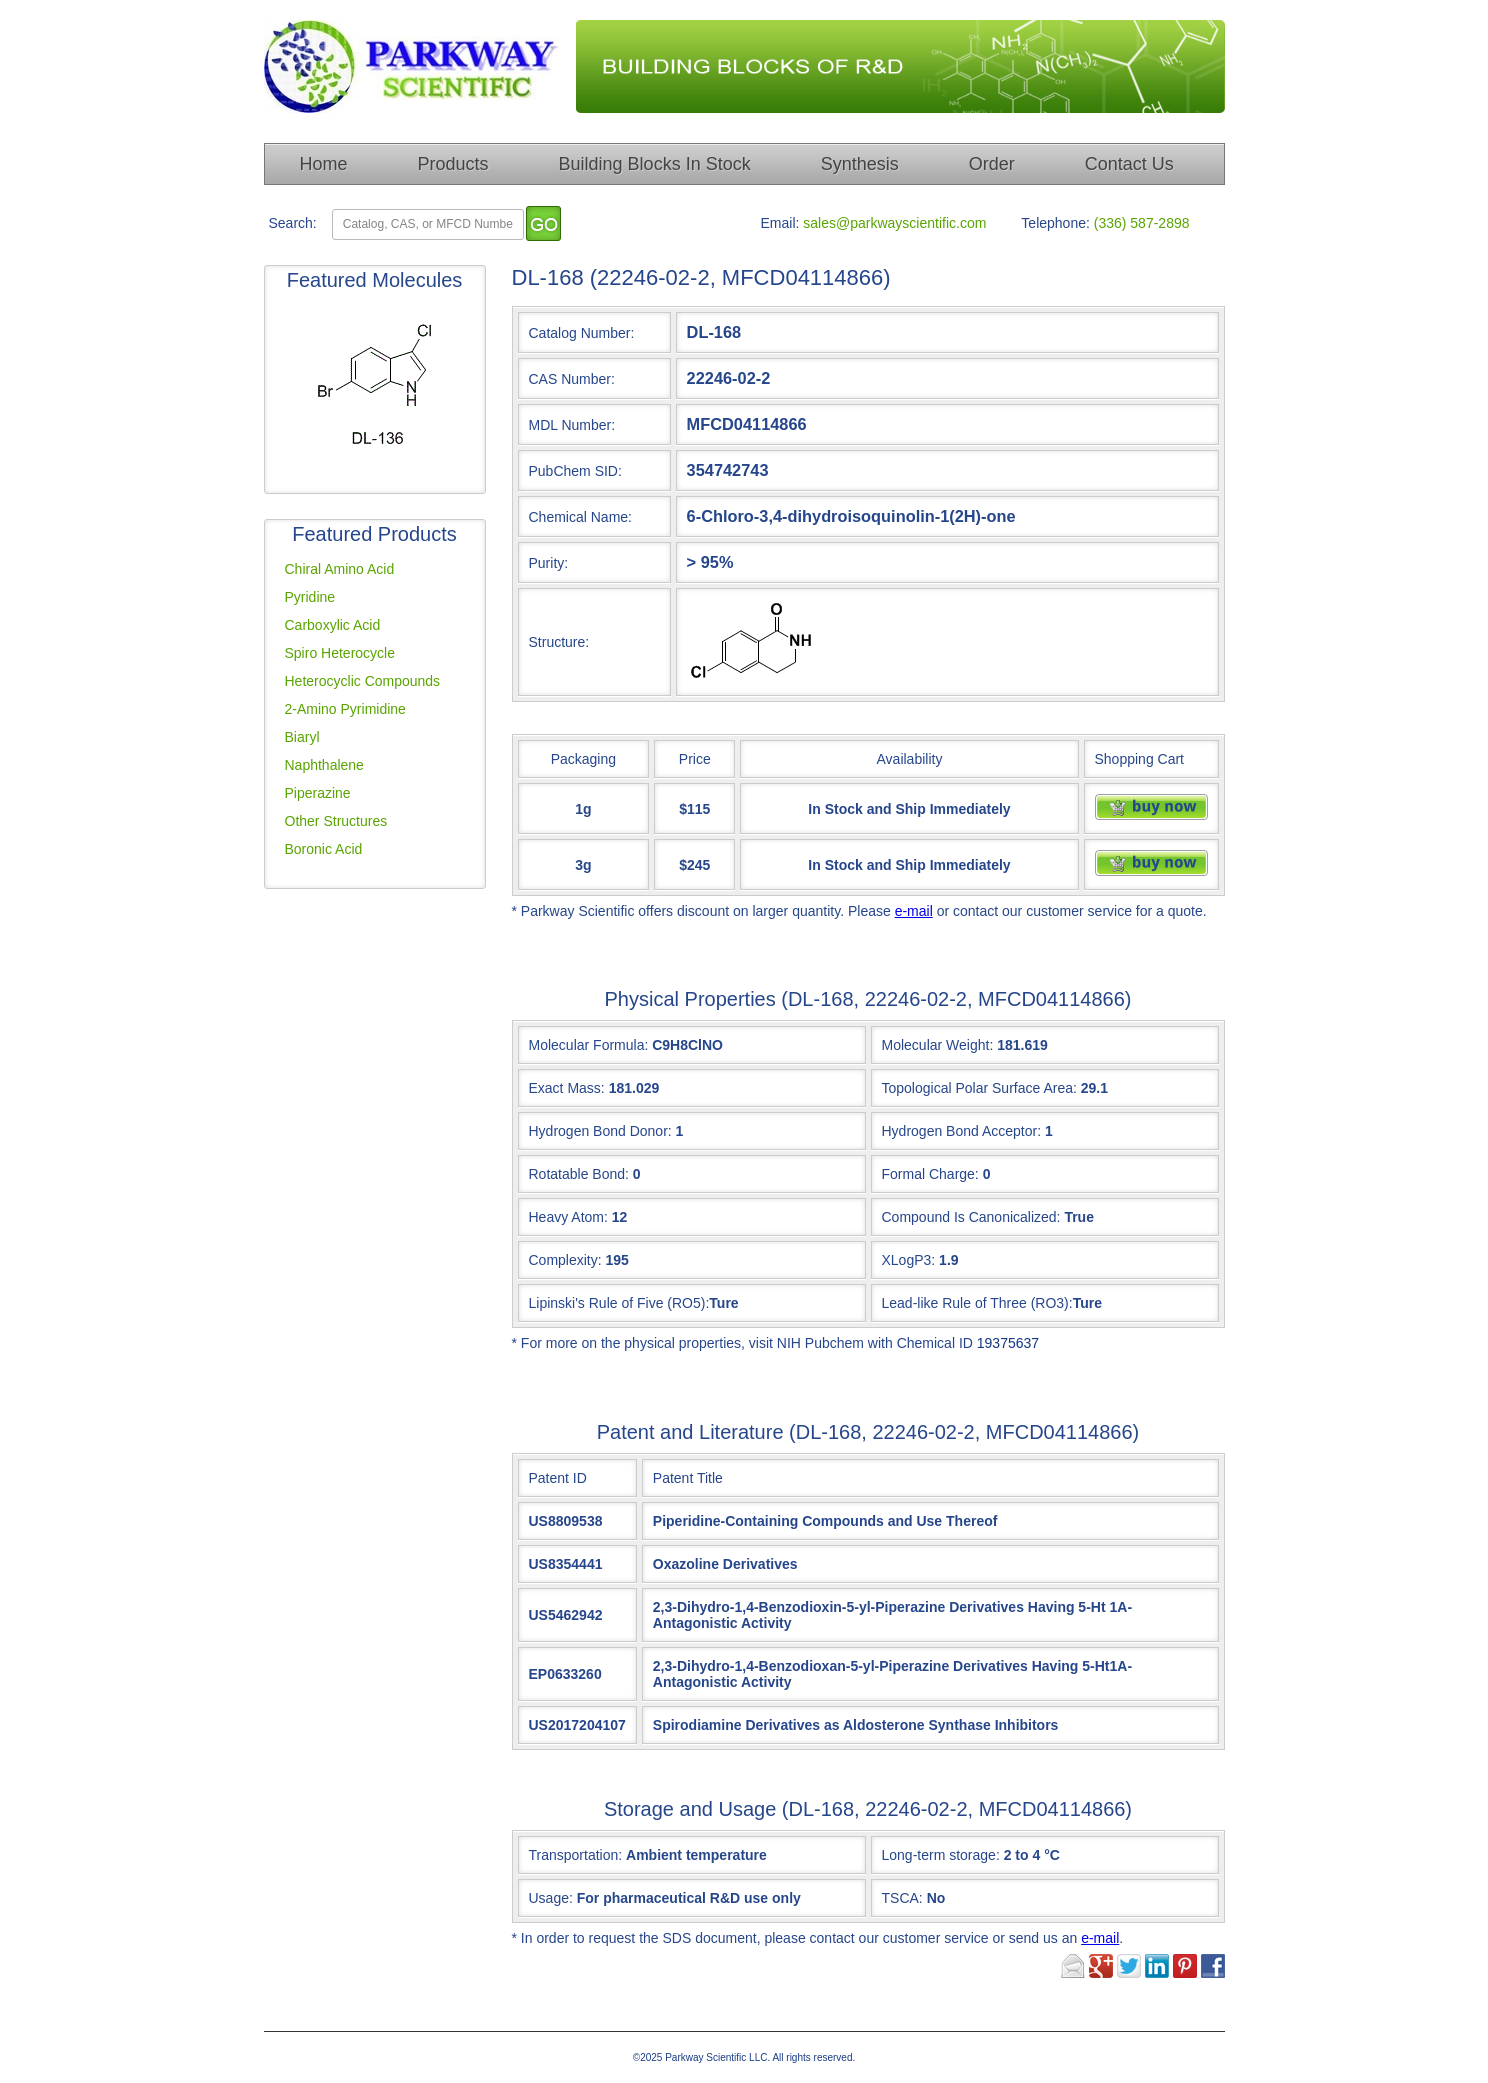  What do you see at coordinates (302, 737) in the screenshot?
I see `Biaryl` at bounding box center [302, 737].